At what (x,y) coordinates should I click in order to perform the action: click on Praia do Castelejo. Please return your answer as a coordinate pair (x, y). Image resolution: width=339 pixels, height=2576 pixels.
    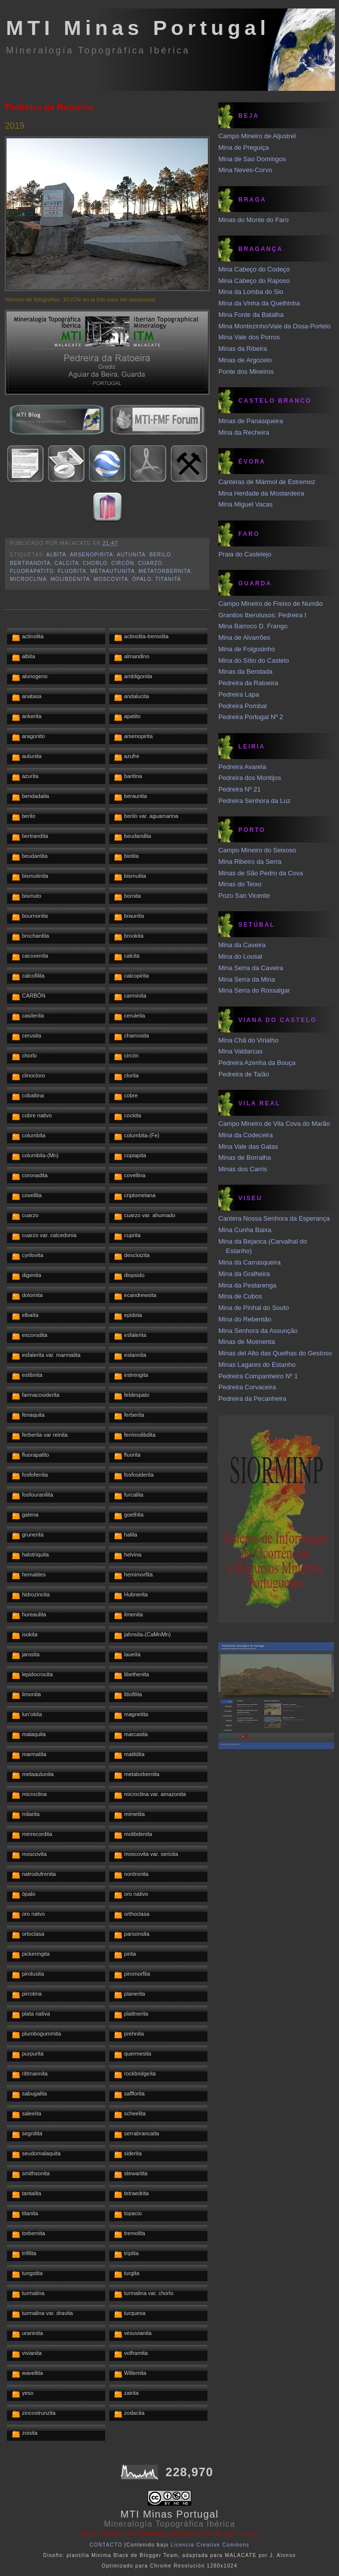
    Looking at the image, I should click on (244, 554).